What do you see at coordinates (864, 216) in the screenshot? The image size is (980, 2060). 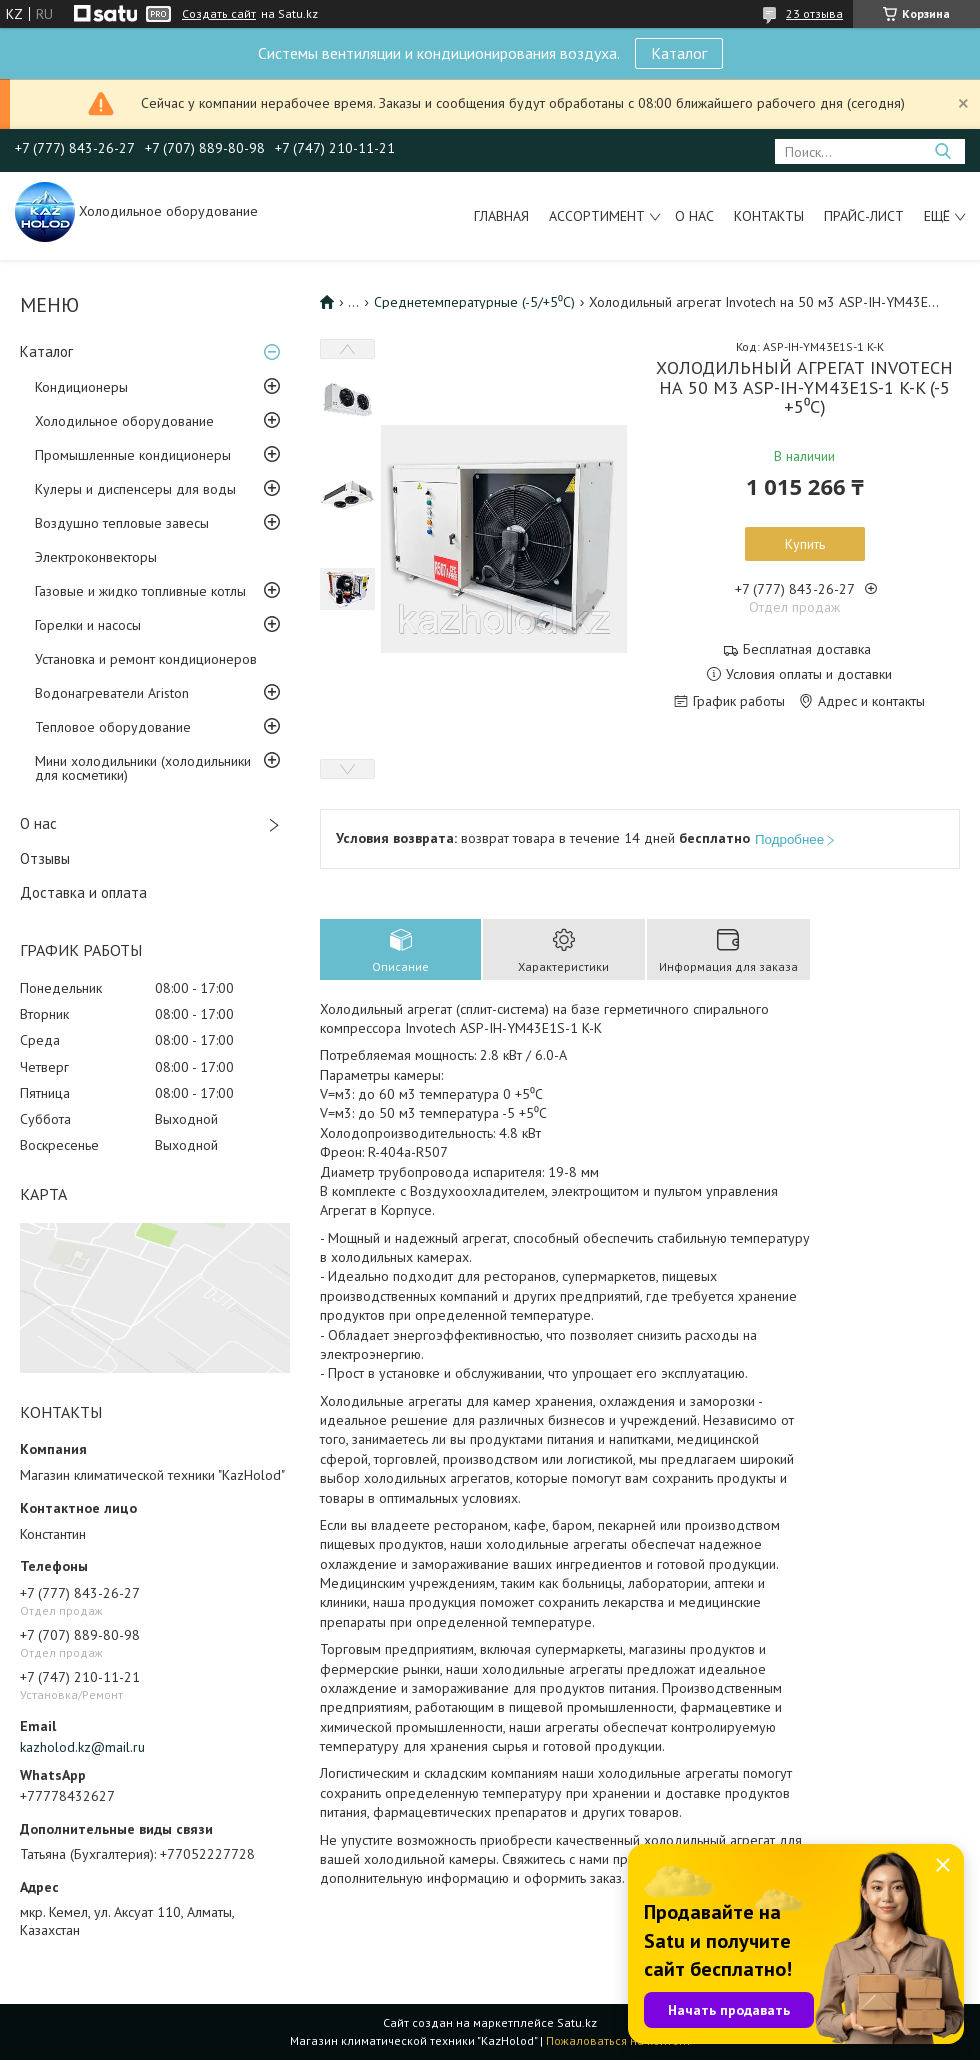 I see `Прайс-лист` at bounding box center [864, 216].